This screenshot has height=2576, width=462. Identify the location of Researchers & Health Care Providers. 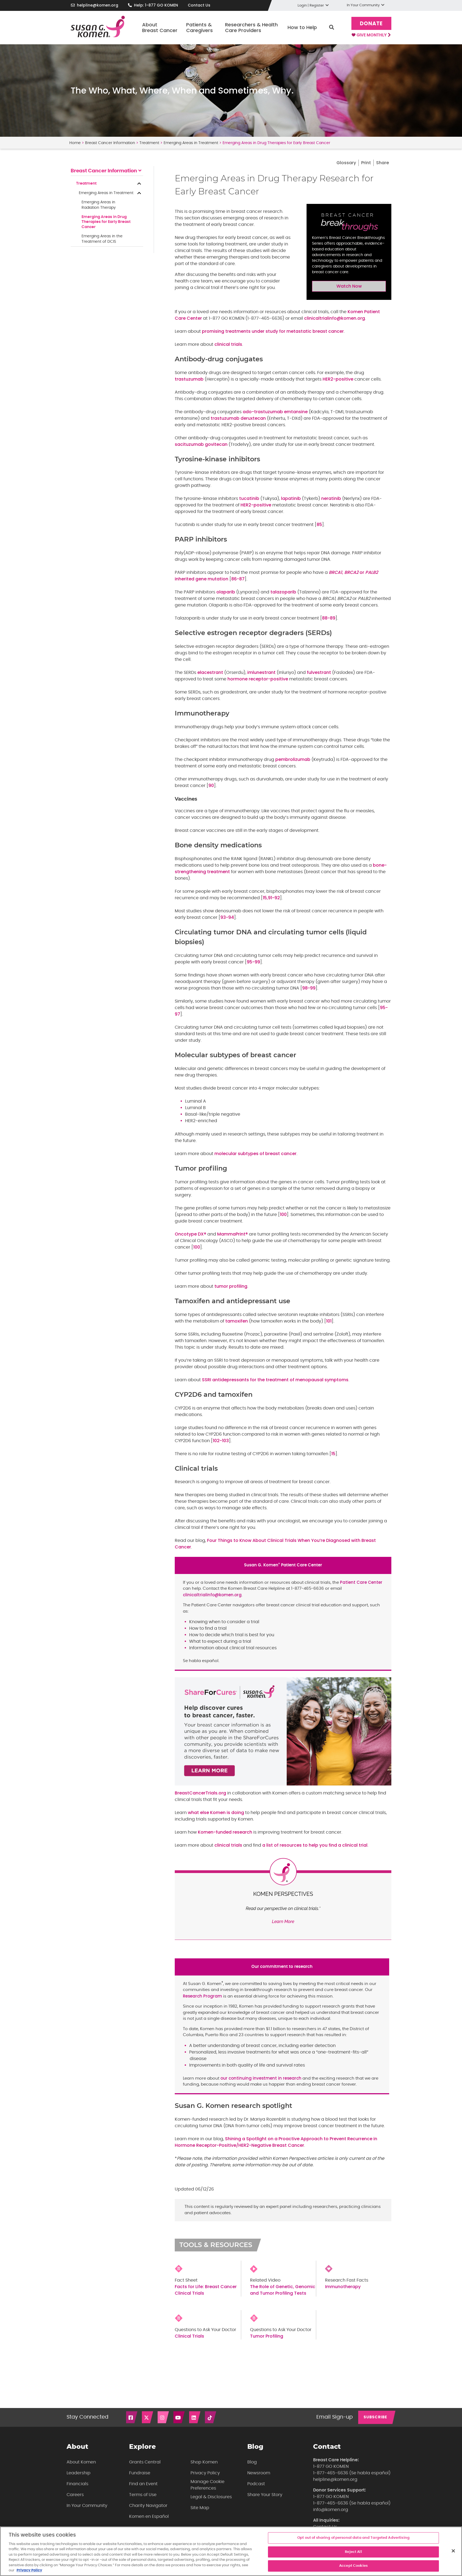
(251, 27).